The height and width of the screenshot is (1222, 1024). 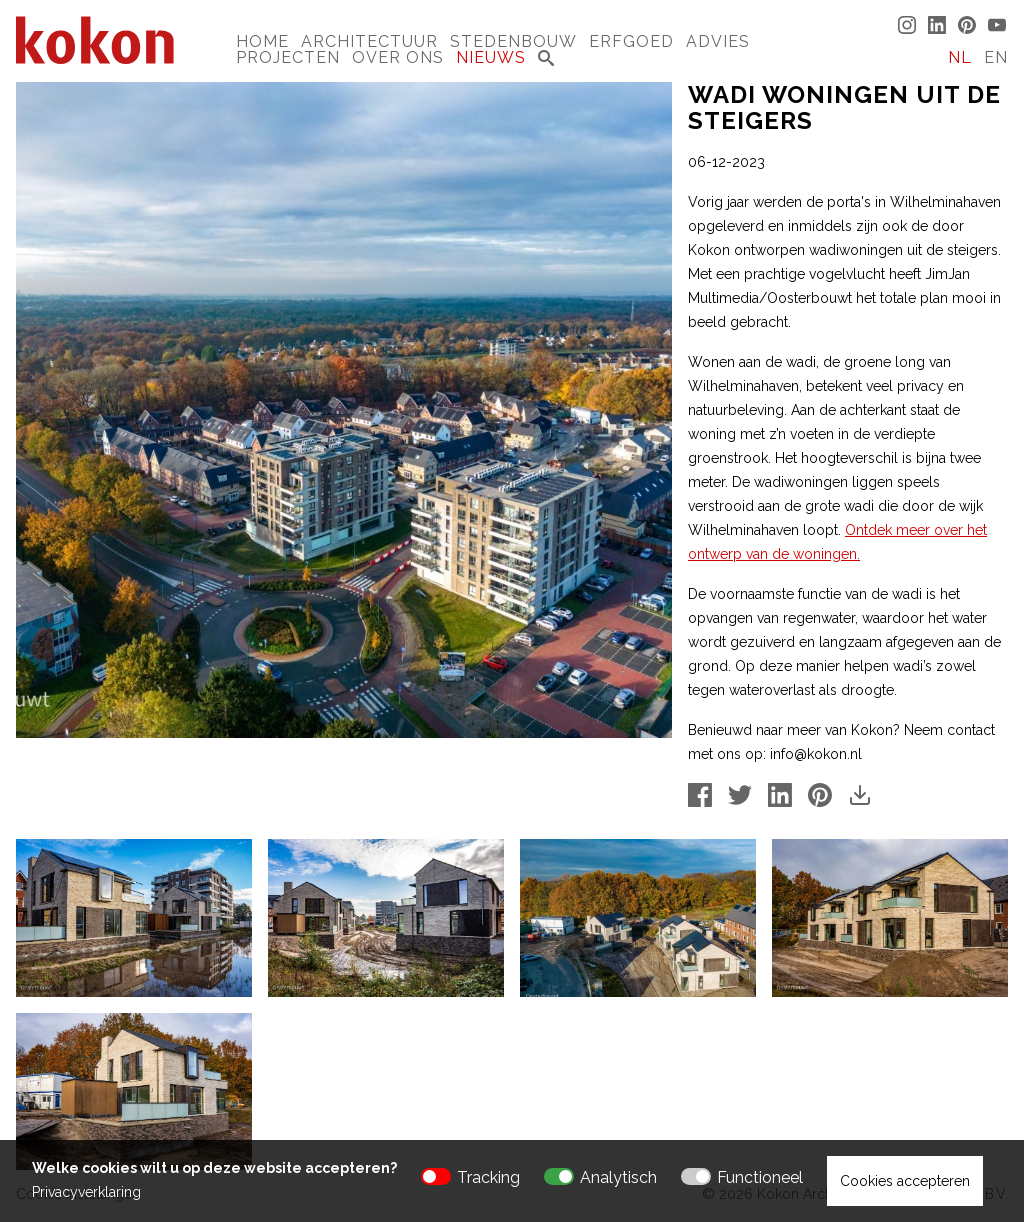 I want to click on Projecten, so click(x=288, y=57).